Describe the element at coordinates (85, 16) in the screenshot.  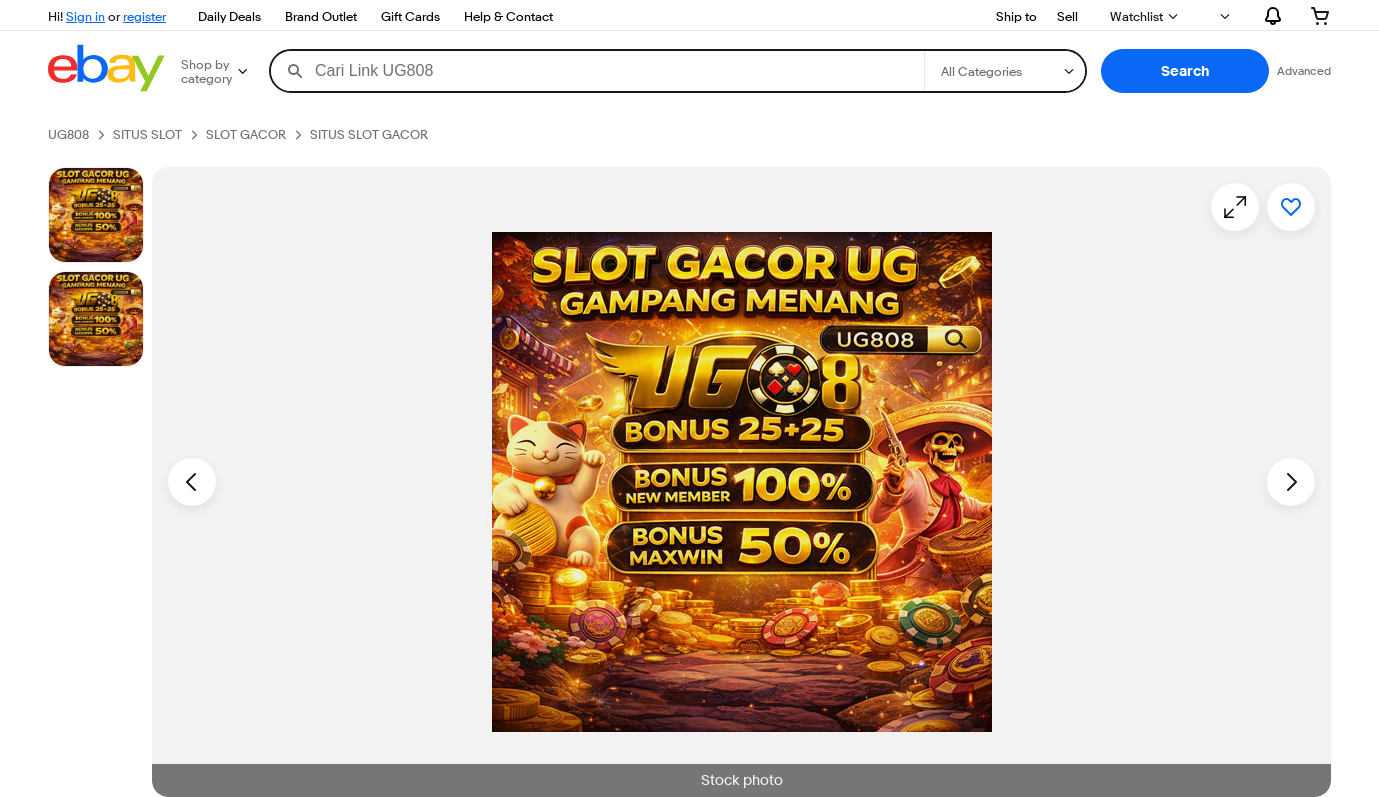
I see `Sign in` at that location.